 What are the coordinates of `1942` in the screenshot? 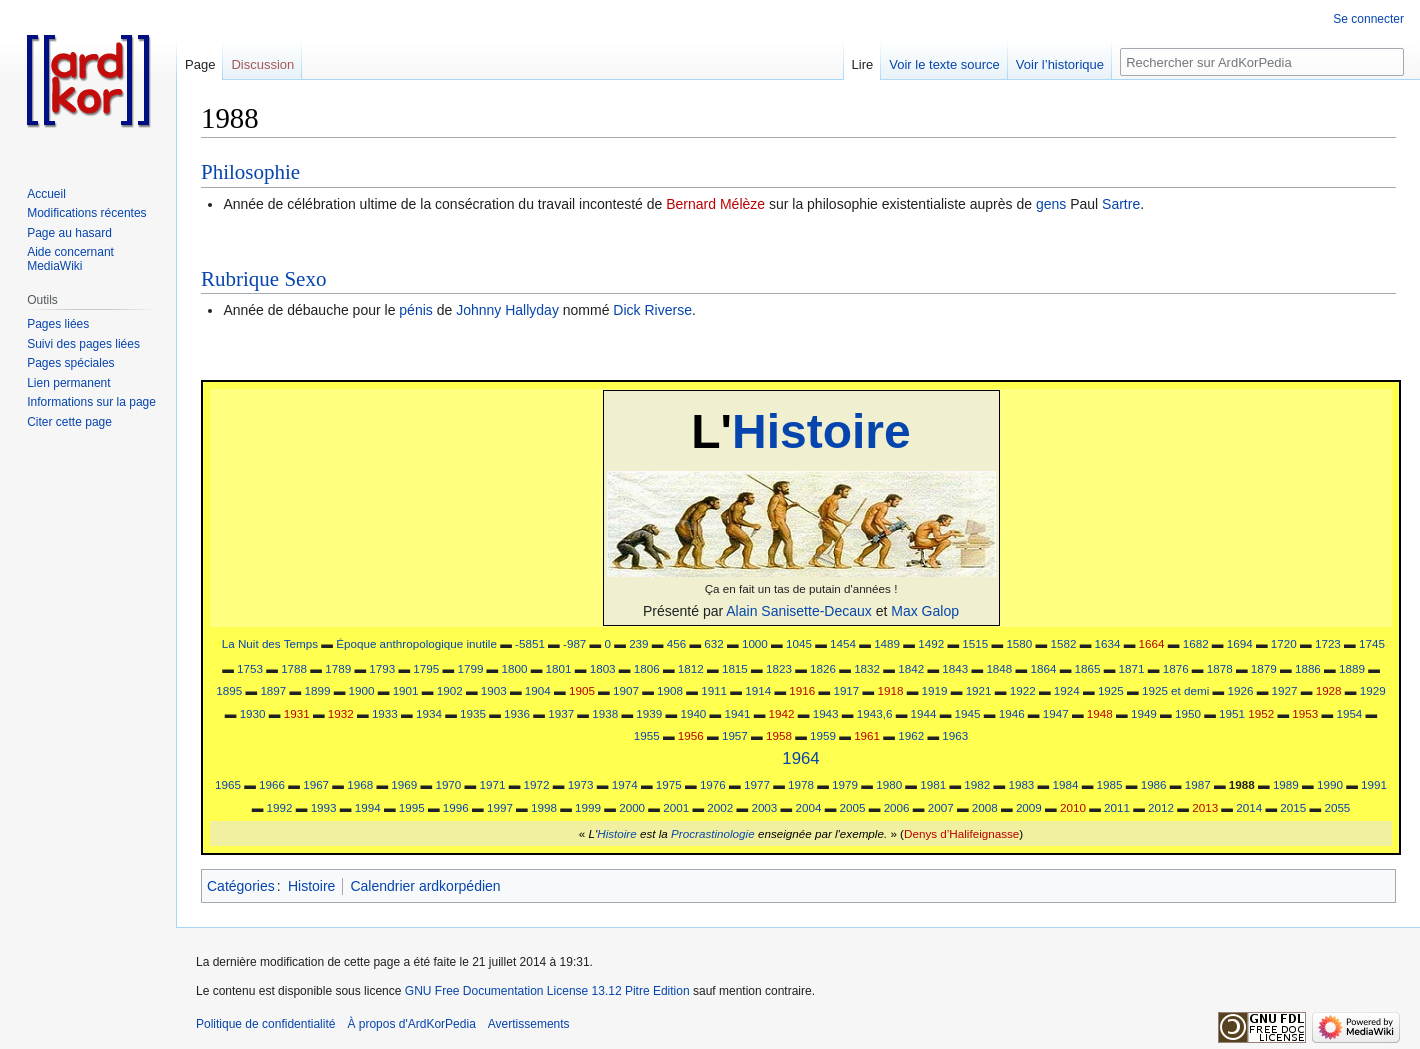 It's located at (782, 713).